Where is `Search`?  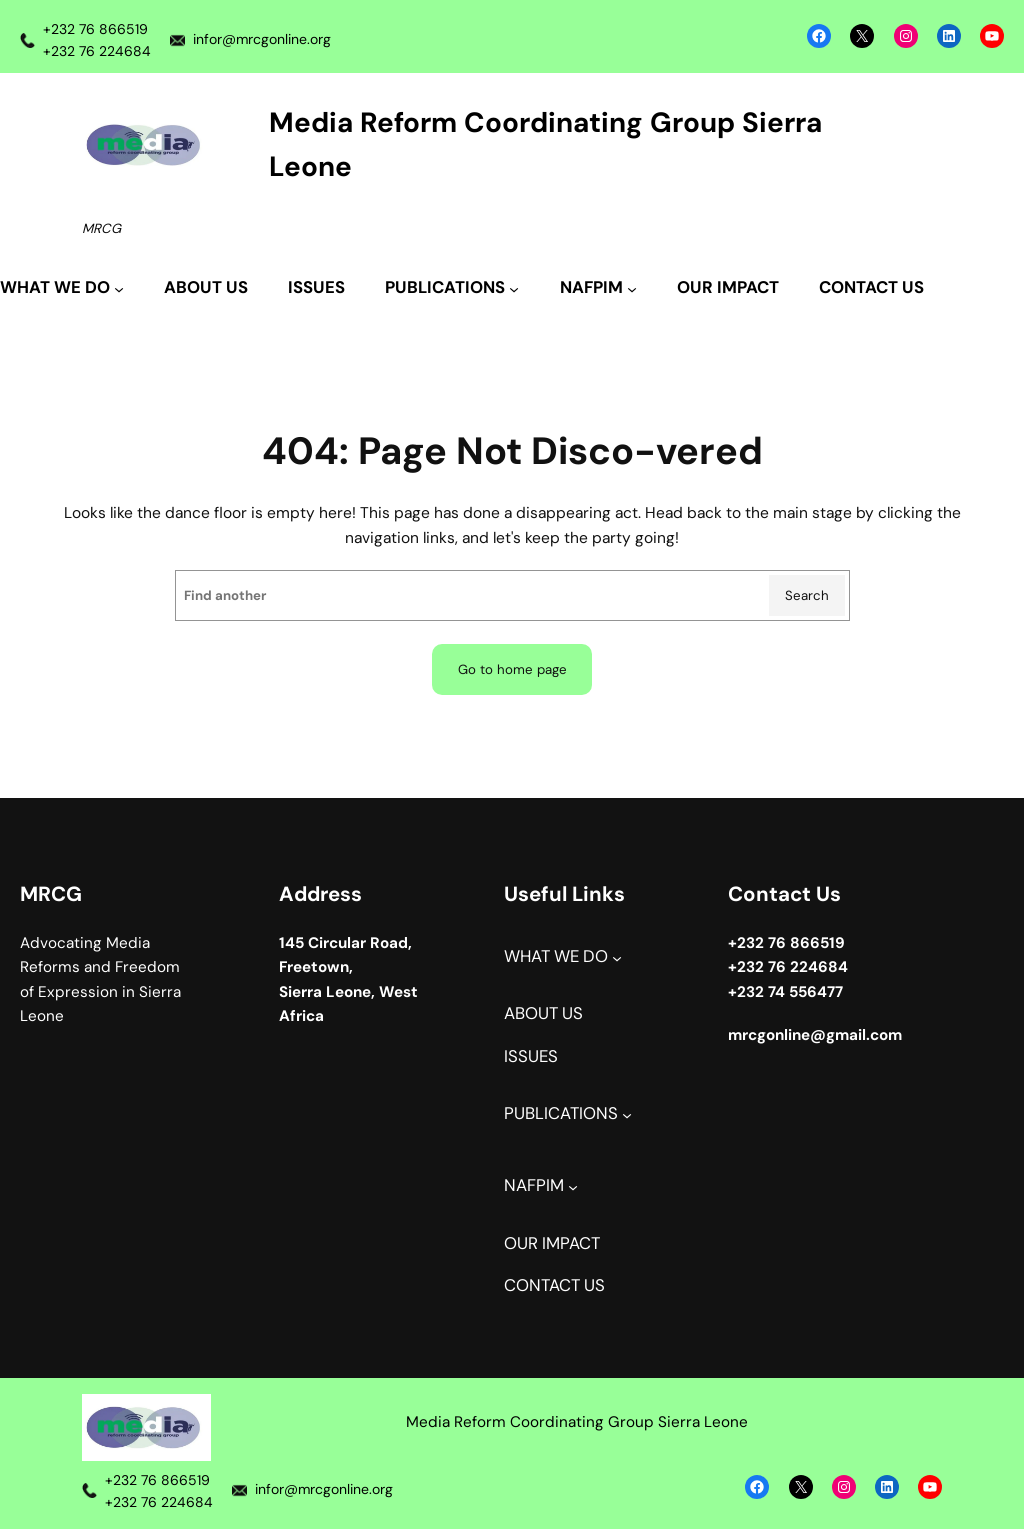
Search is located at coordinates (807, 595).